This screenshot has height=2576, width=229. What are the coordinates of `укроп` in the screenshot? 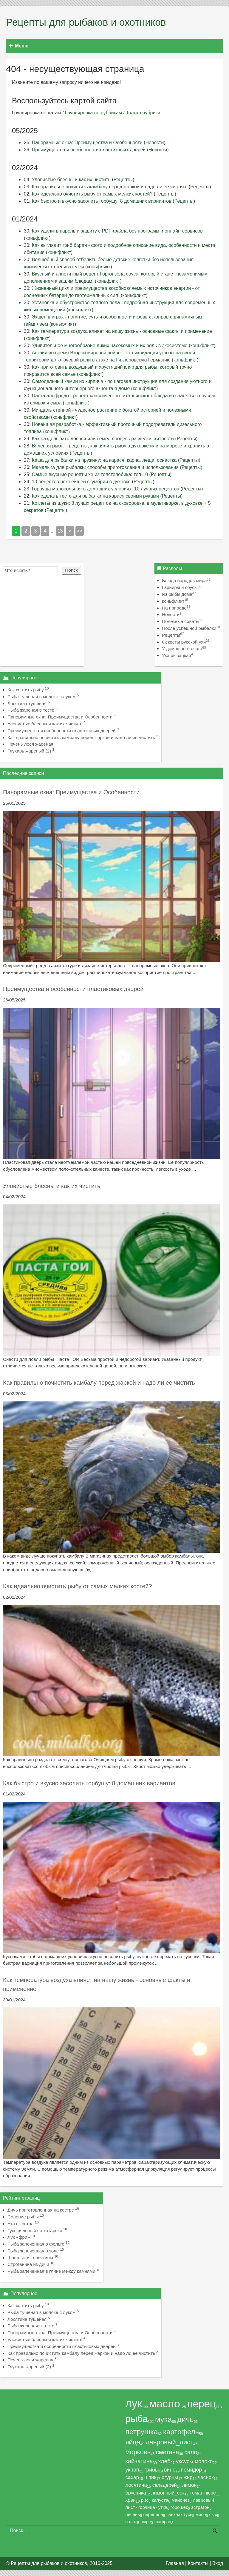 It's located at (132, 2470).